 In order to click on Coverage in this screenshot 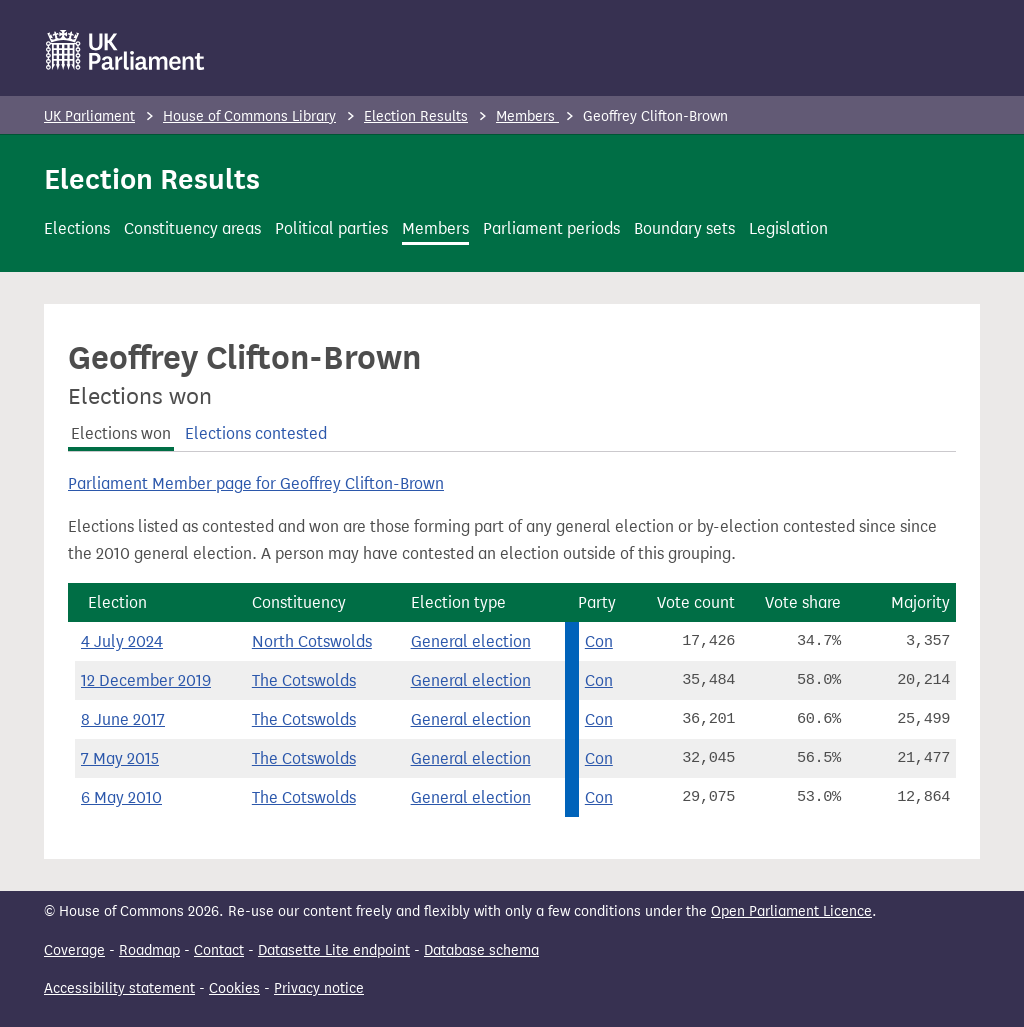, I will do `click(74, 950)`.